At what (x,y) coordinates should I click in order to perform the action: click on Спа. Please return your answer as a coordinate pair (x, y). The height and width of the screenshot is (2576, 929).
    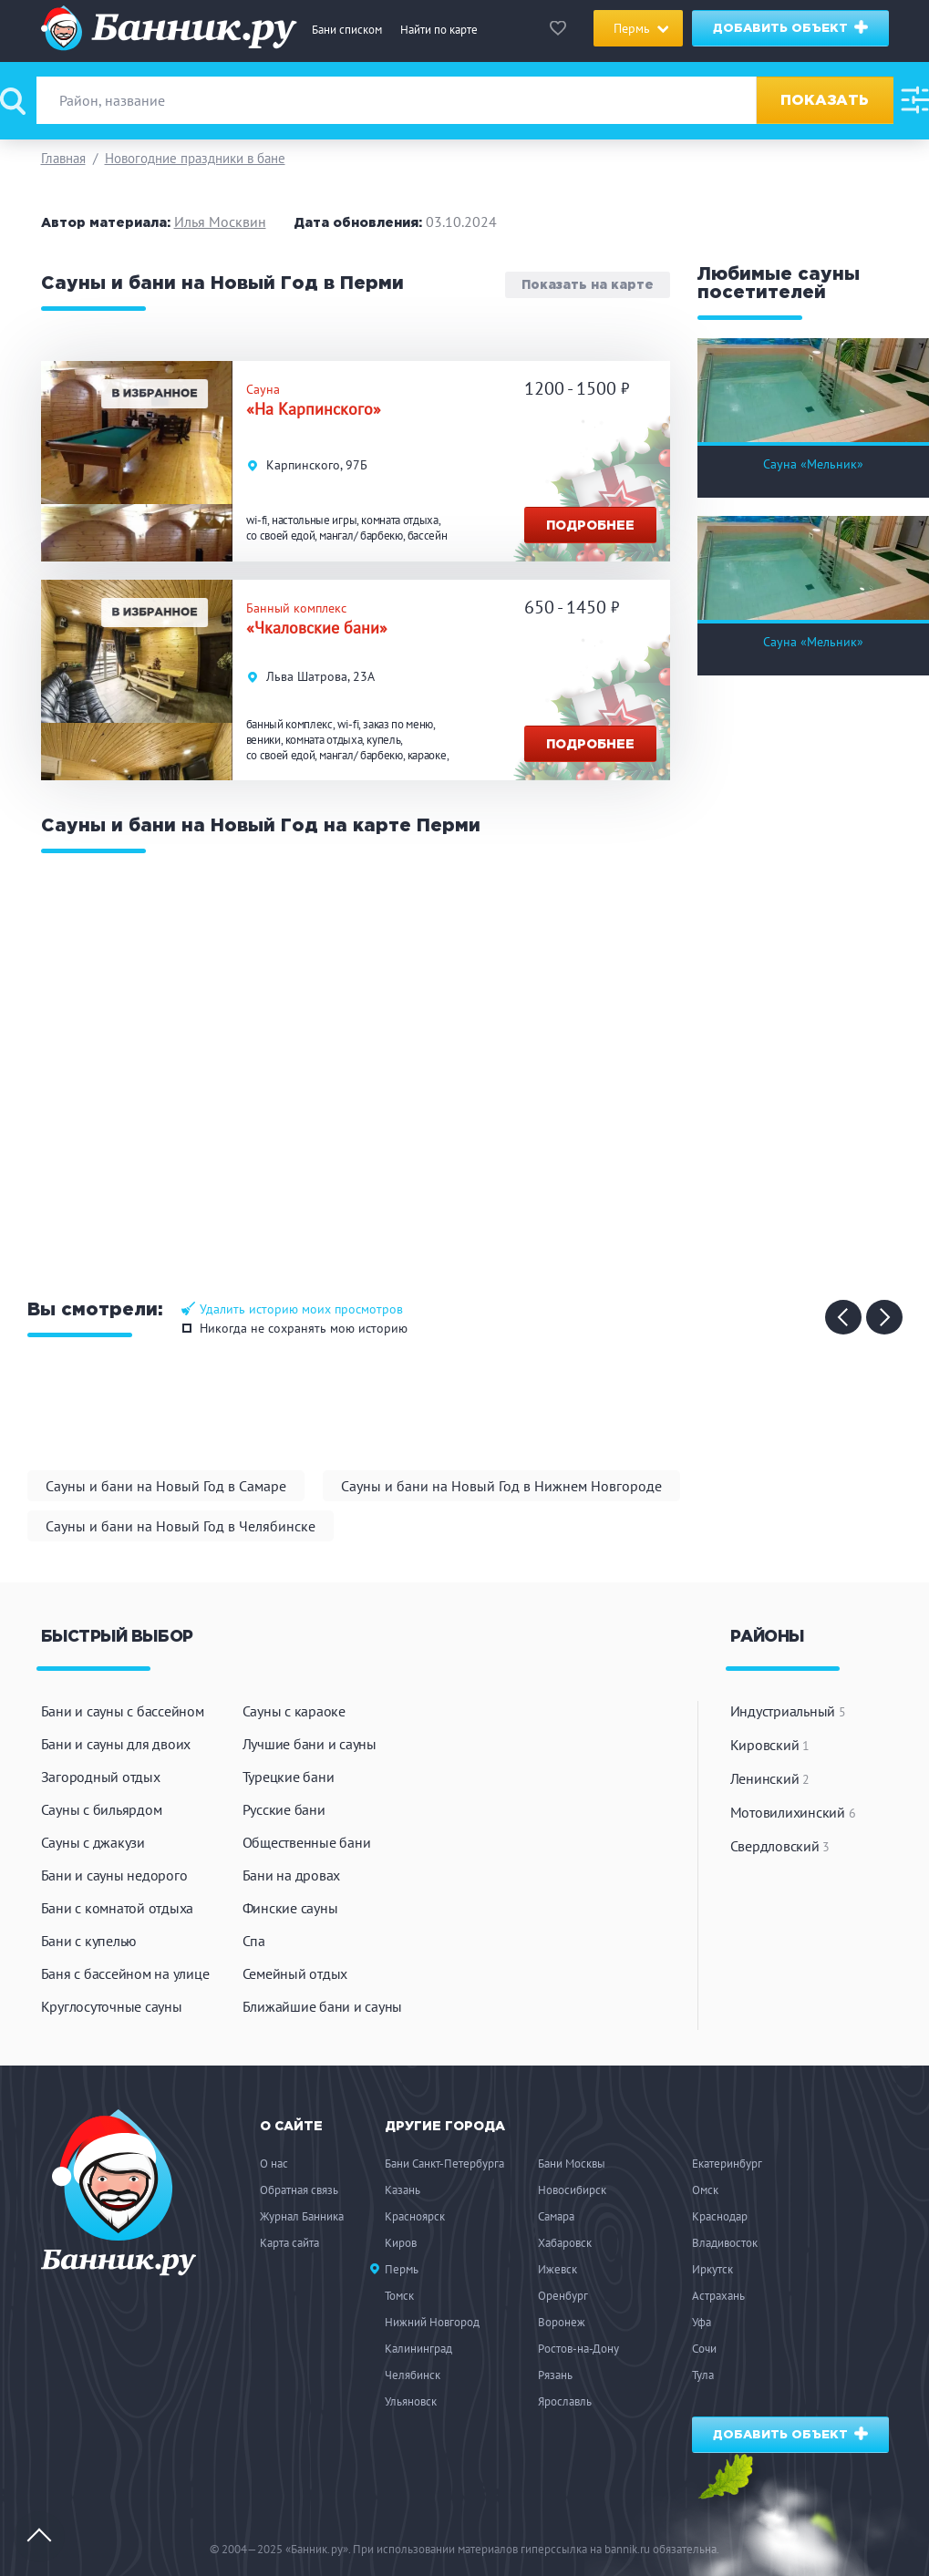
    Looking at the image, I should click on (254, 1941).